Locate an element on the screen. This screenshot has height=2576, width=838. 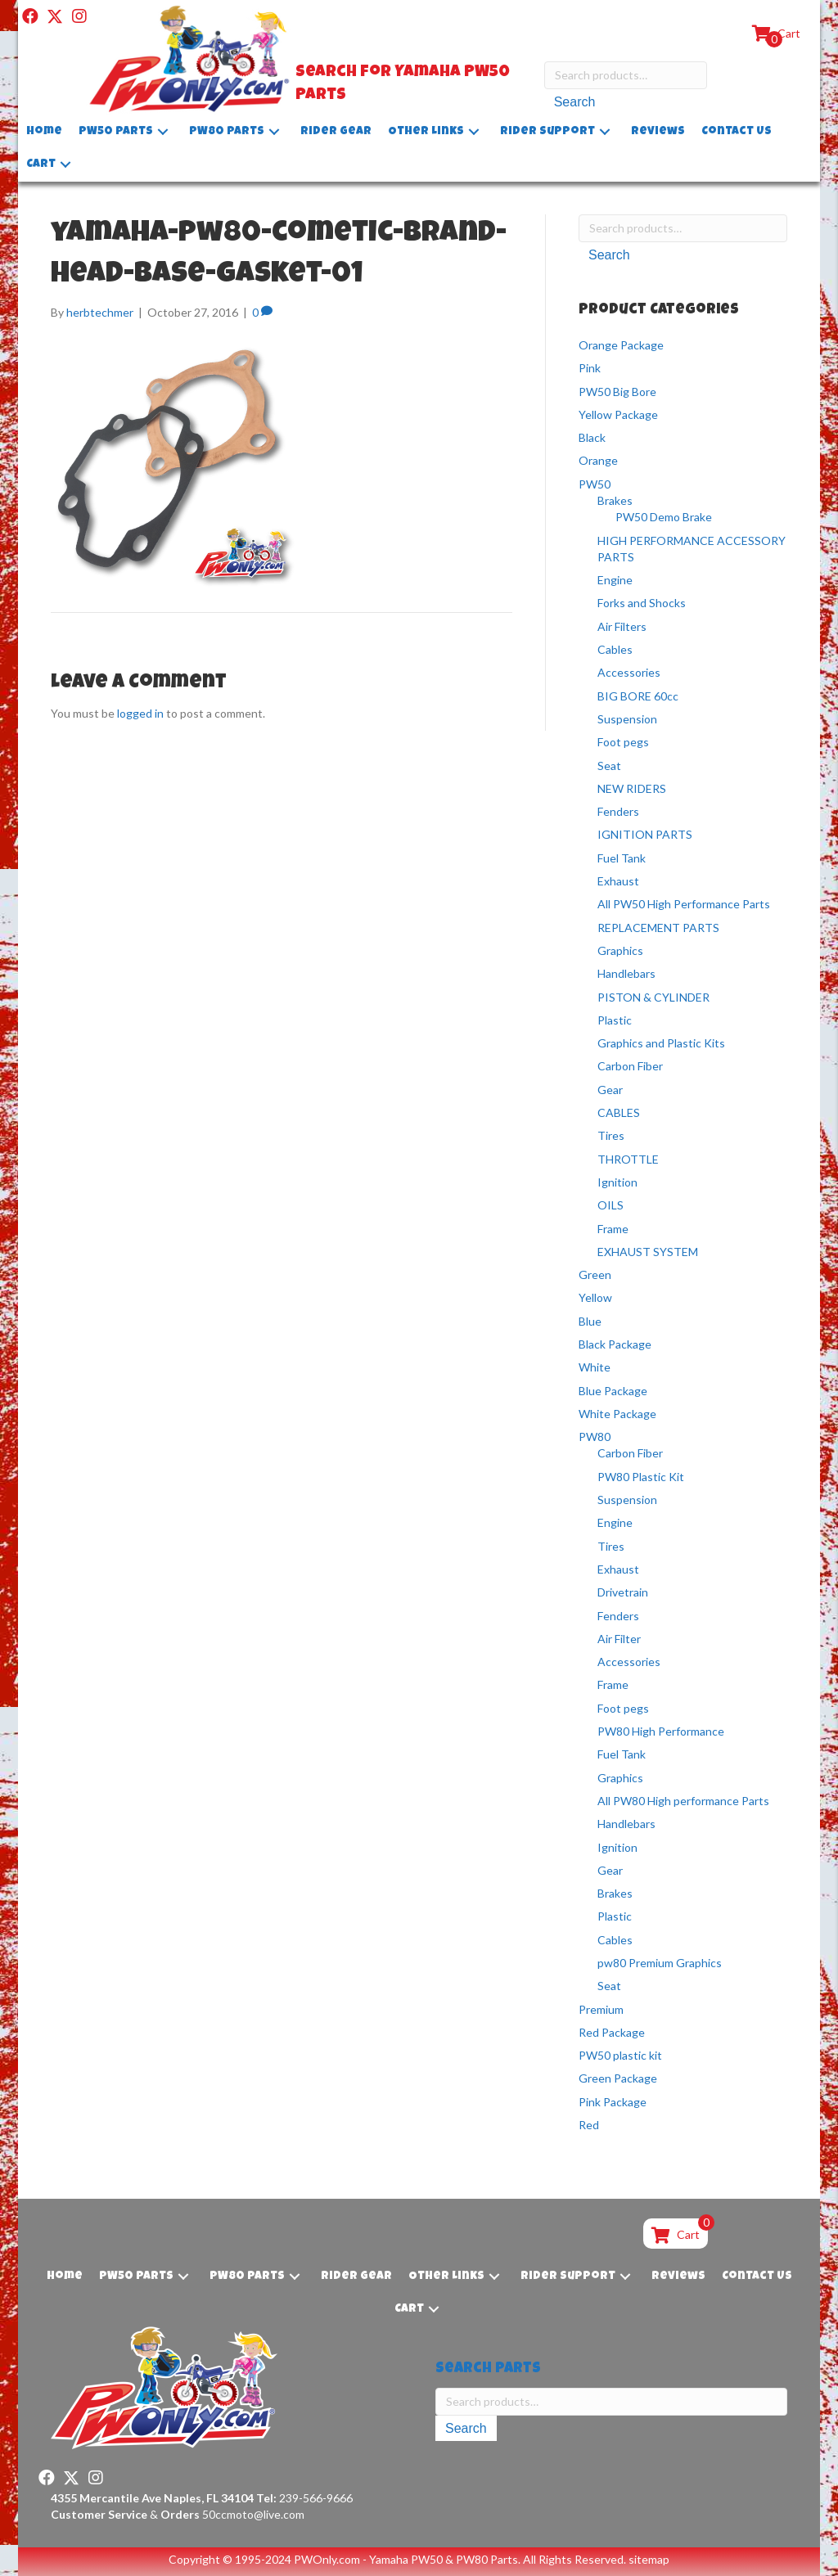
Green is located at coordinates (595, 1274).